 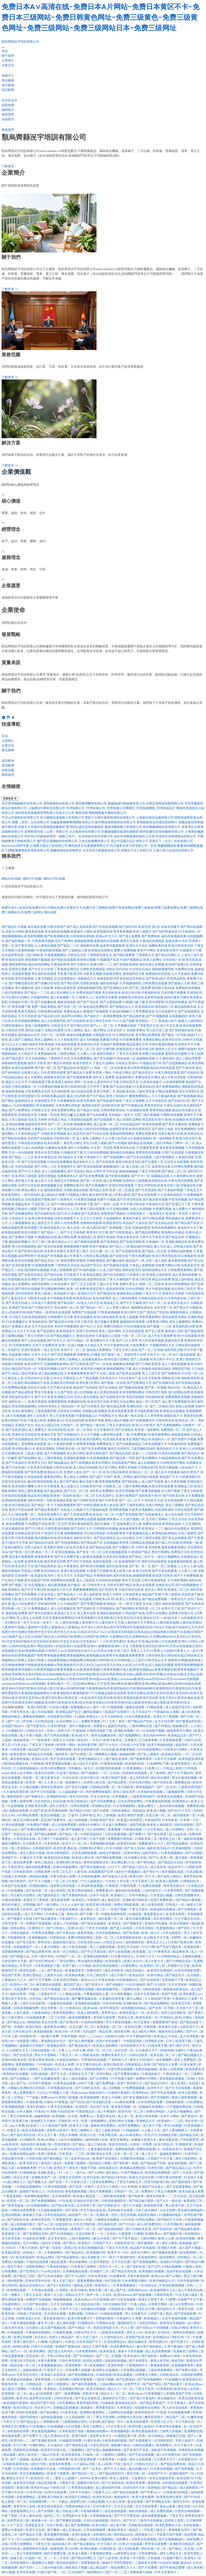 I want to click on 在线成人一区, so click(x=32, y=2252).